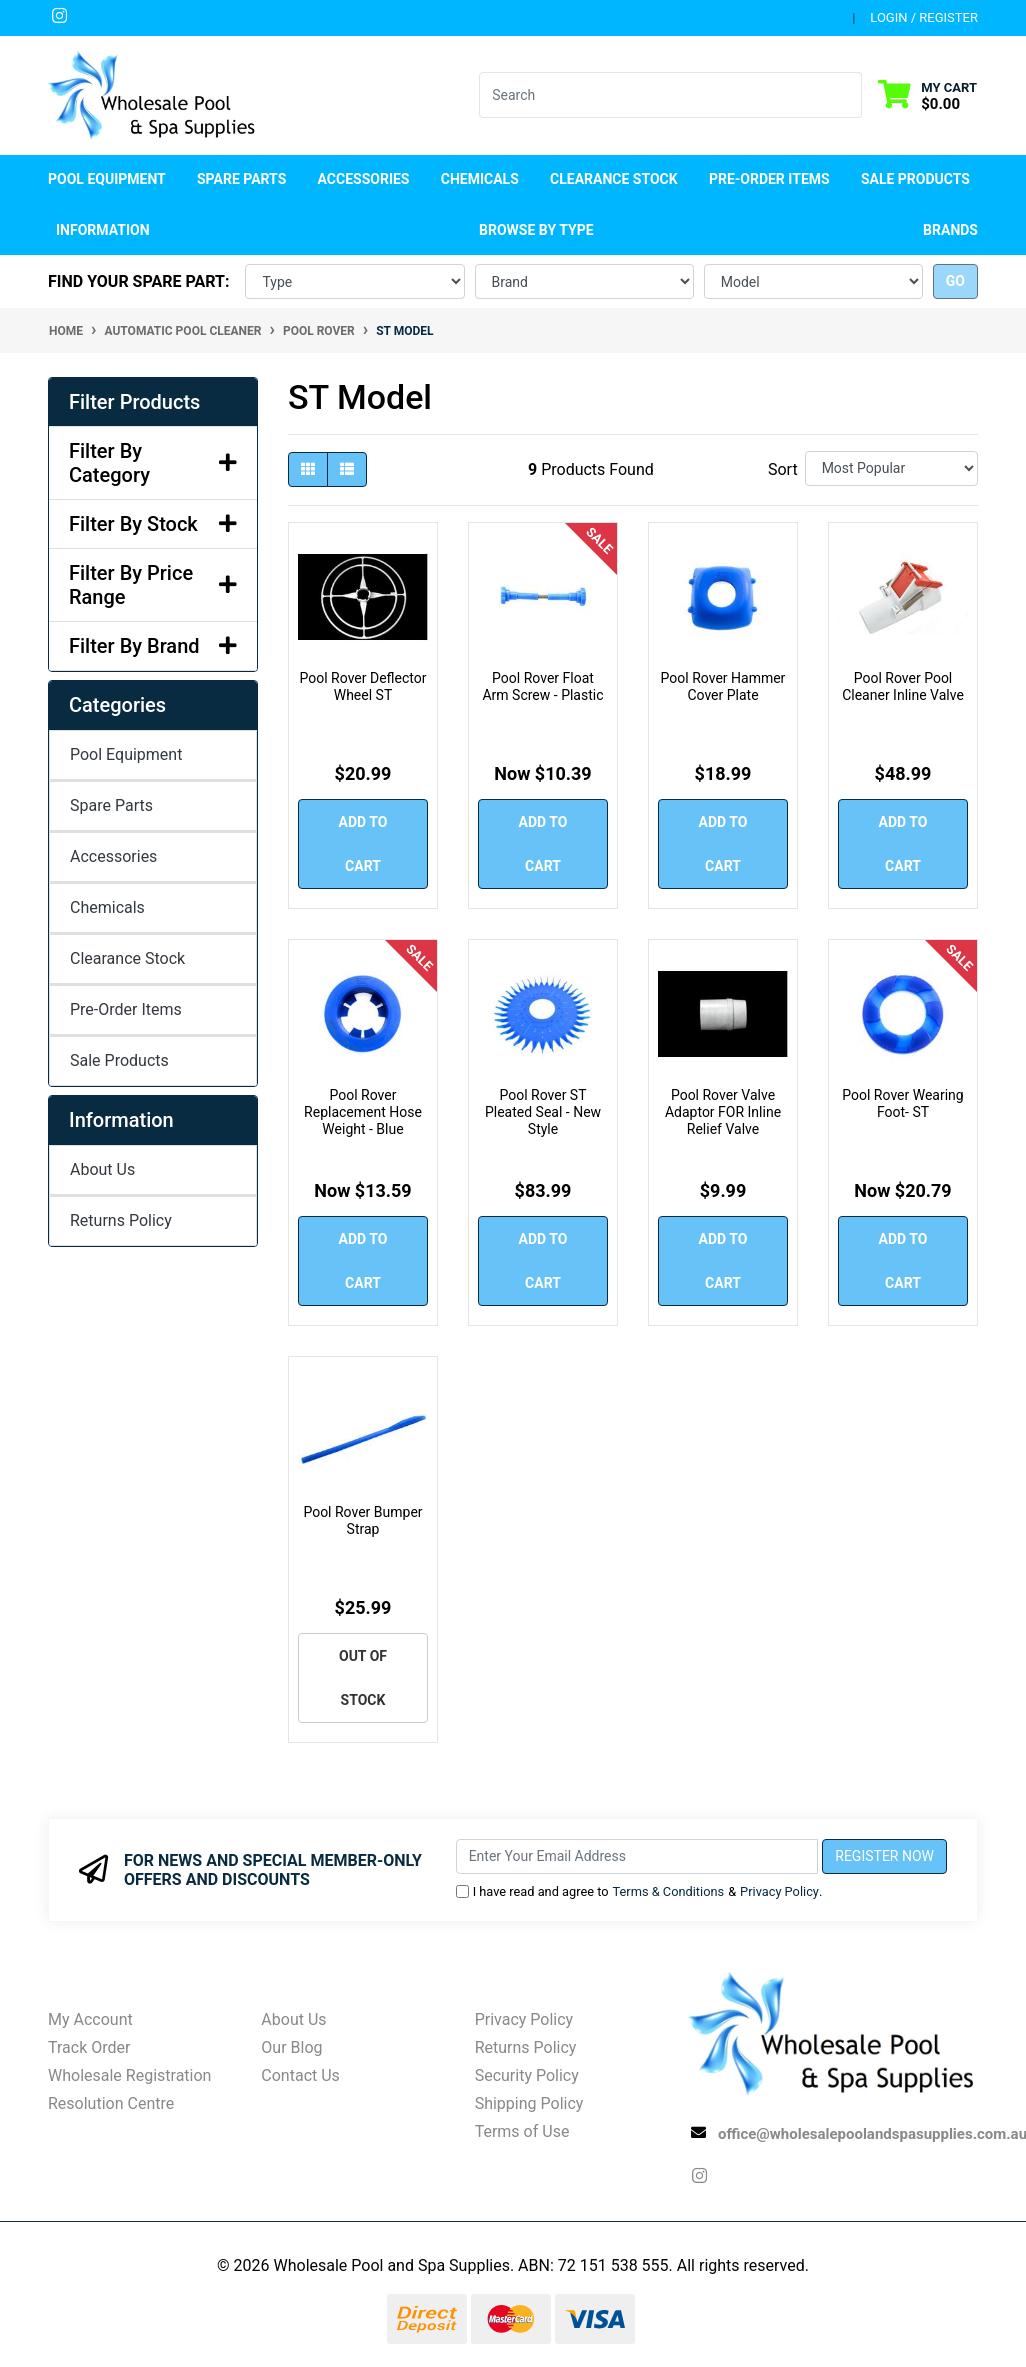 The image size is (1026, 2367). Describe the element at coordinates (950, 230) in the screenshot. I see `Brands [button]` at that location.